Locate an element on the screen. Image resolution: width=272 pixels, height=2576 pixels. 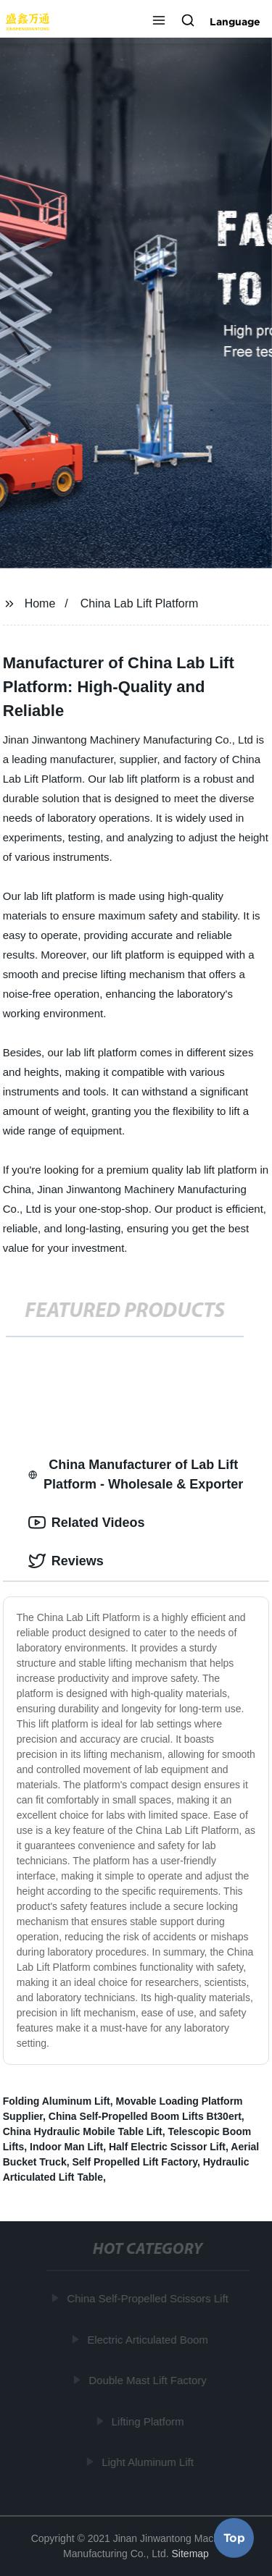
Reviews [tab] is located at coordinates (66, 1561).